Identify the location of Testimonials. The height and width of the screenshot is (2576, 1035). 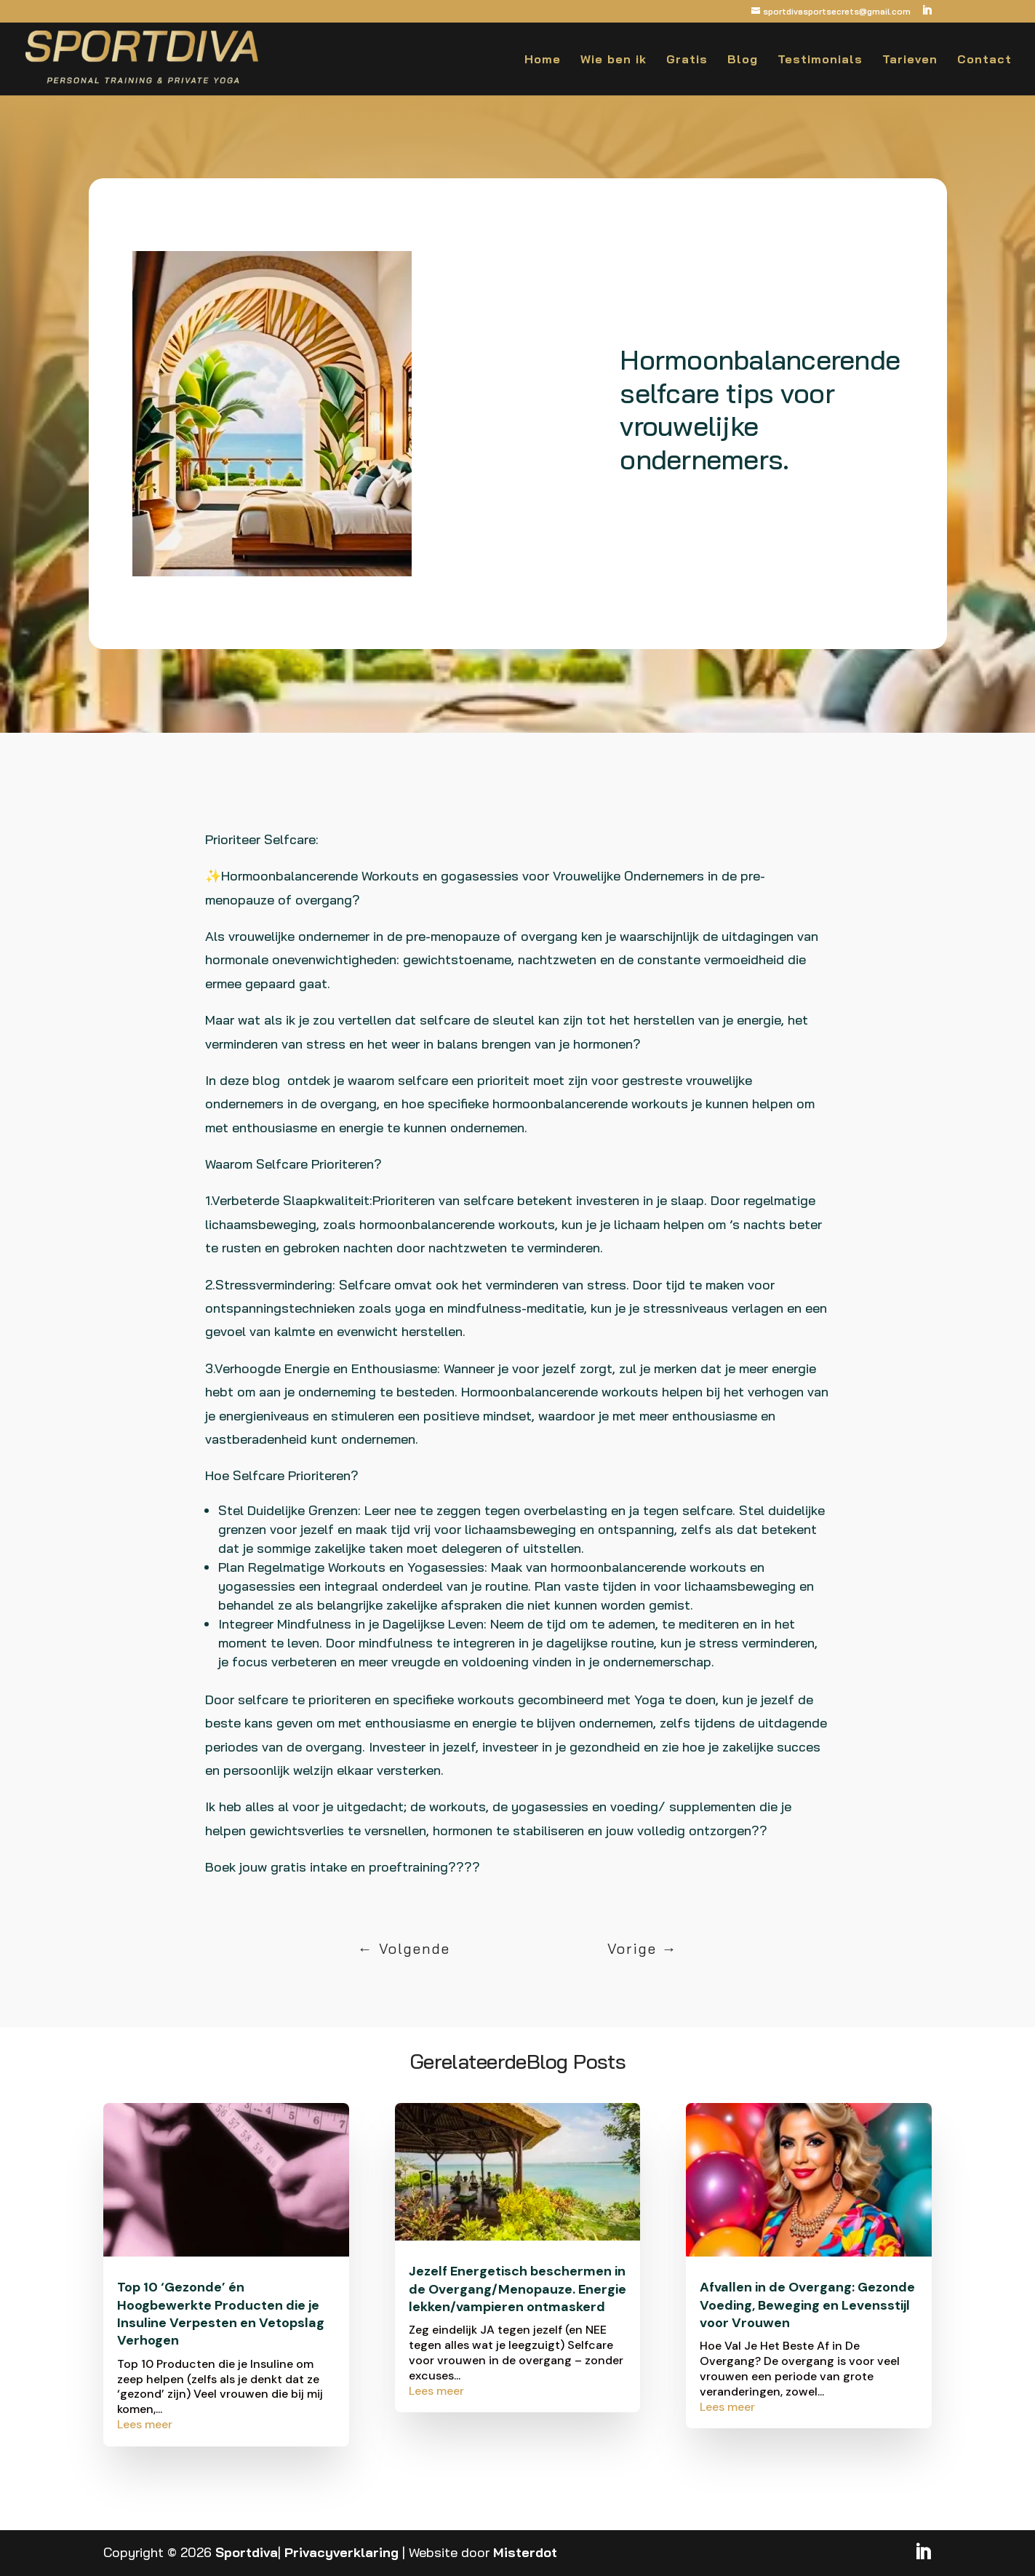
(820, 60).